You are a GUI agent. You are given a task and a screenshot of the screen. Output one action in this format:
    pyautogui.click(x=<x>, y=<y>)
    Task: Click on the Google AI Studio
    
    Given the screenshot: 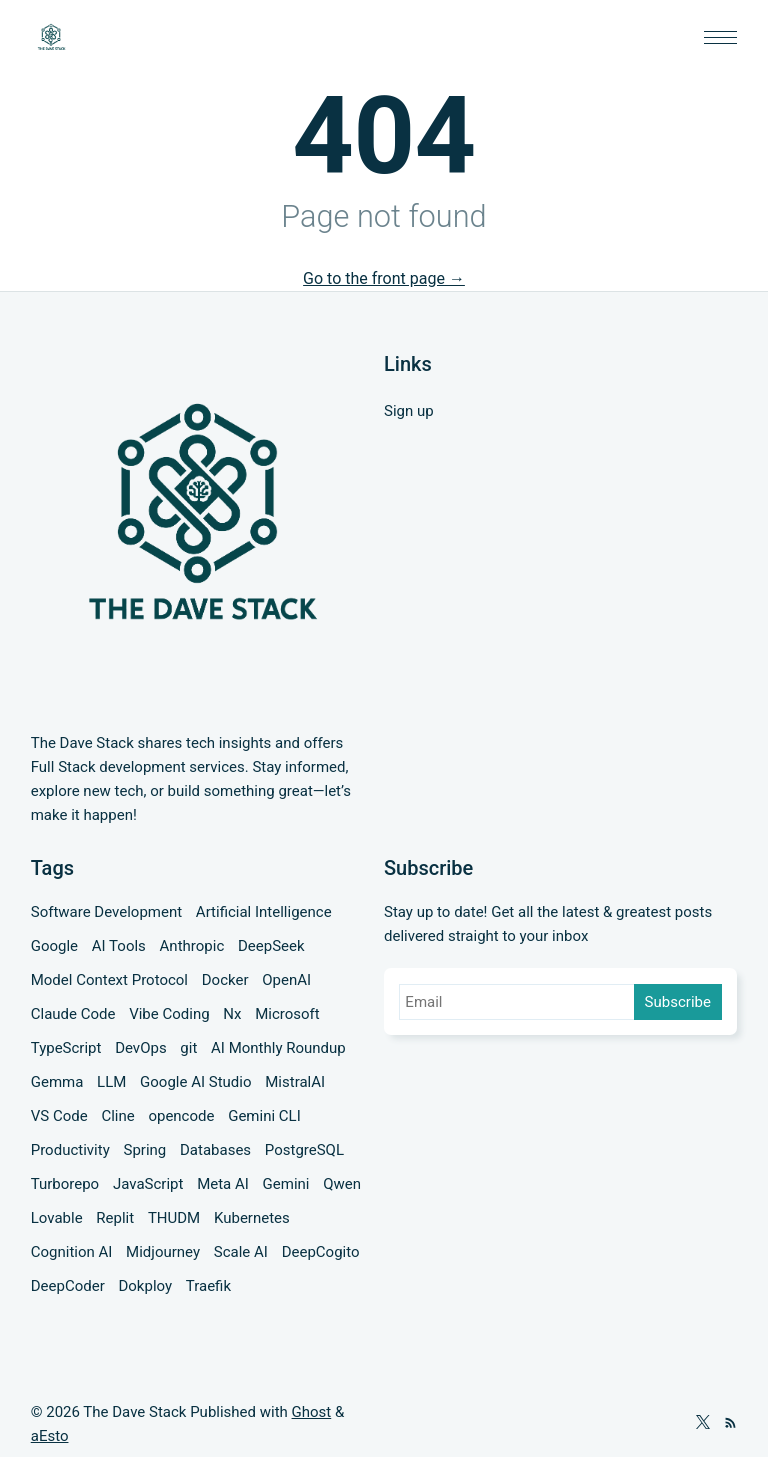 What is the action you would take?
    pyautogui.click(x=195, y=1082)
    